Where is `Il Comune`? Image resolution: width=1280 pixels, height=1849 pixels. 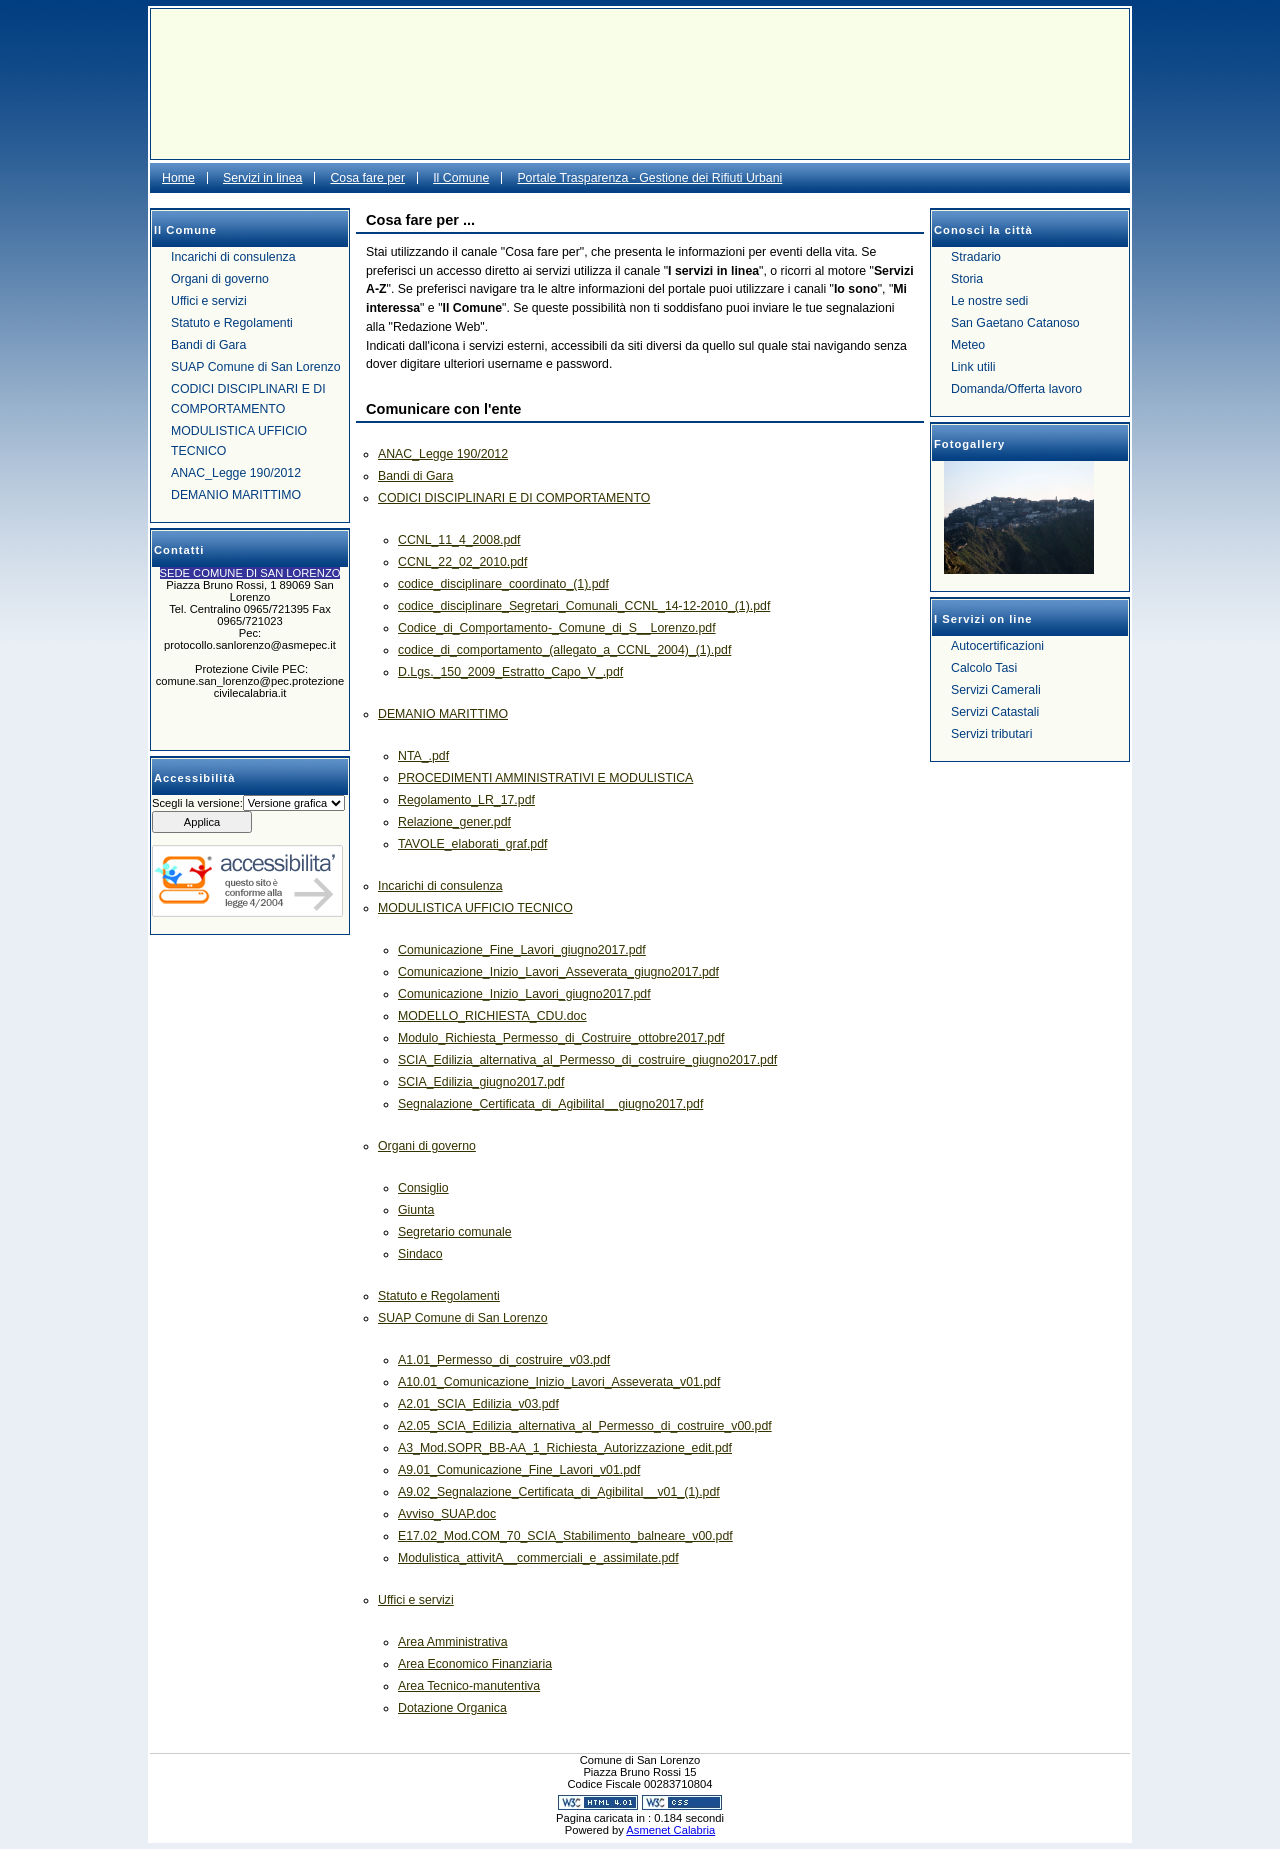 Il Comune is located at coordinates (461, 178).